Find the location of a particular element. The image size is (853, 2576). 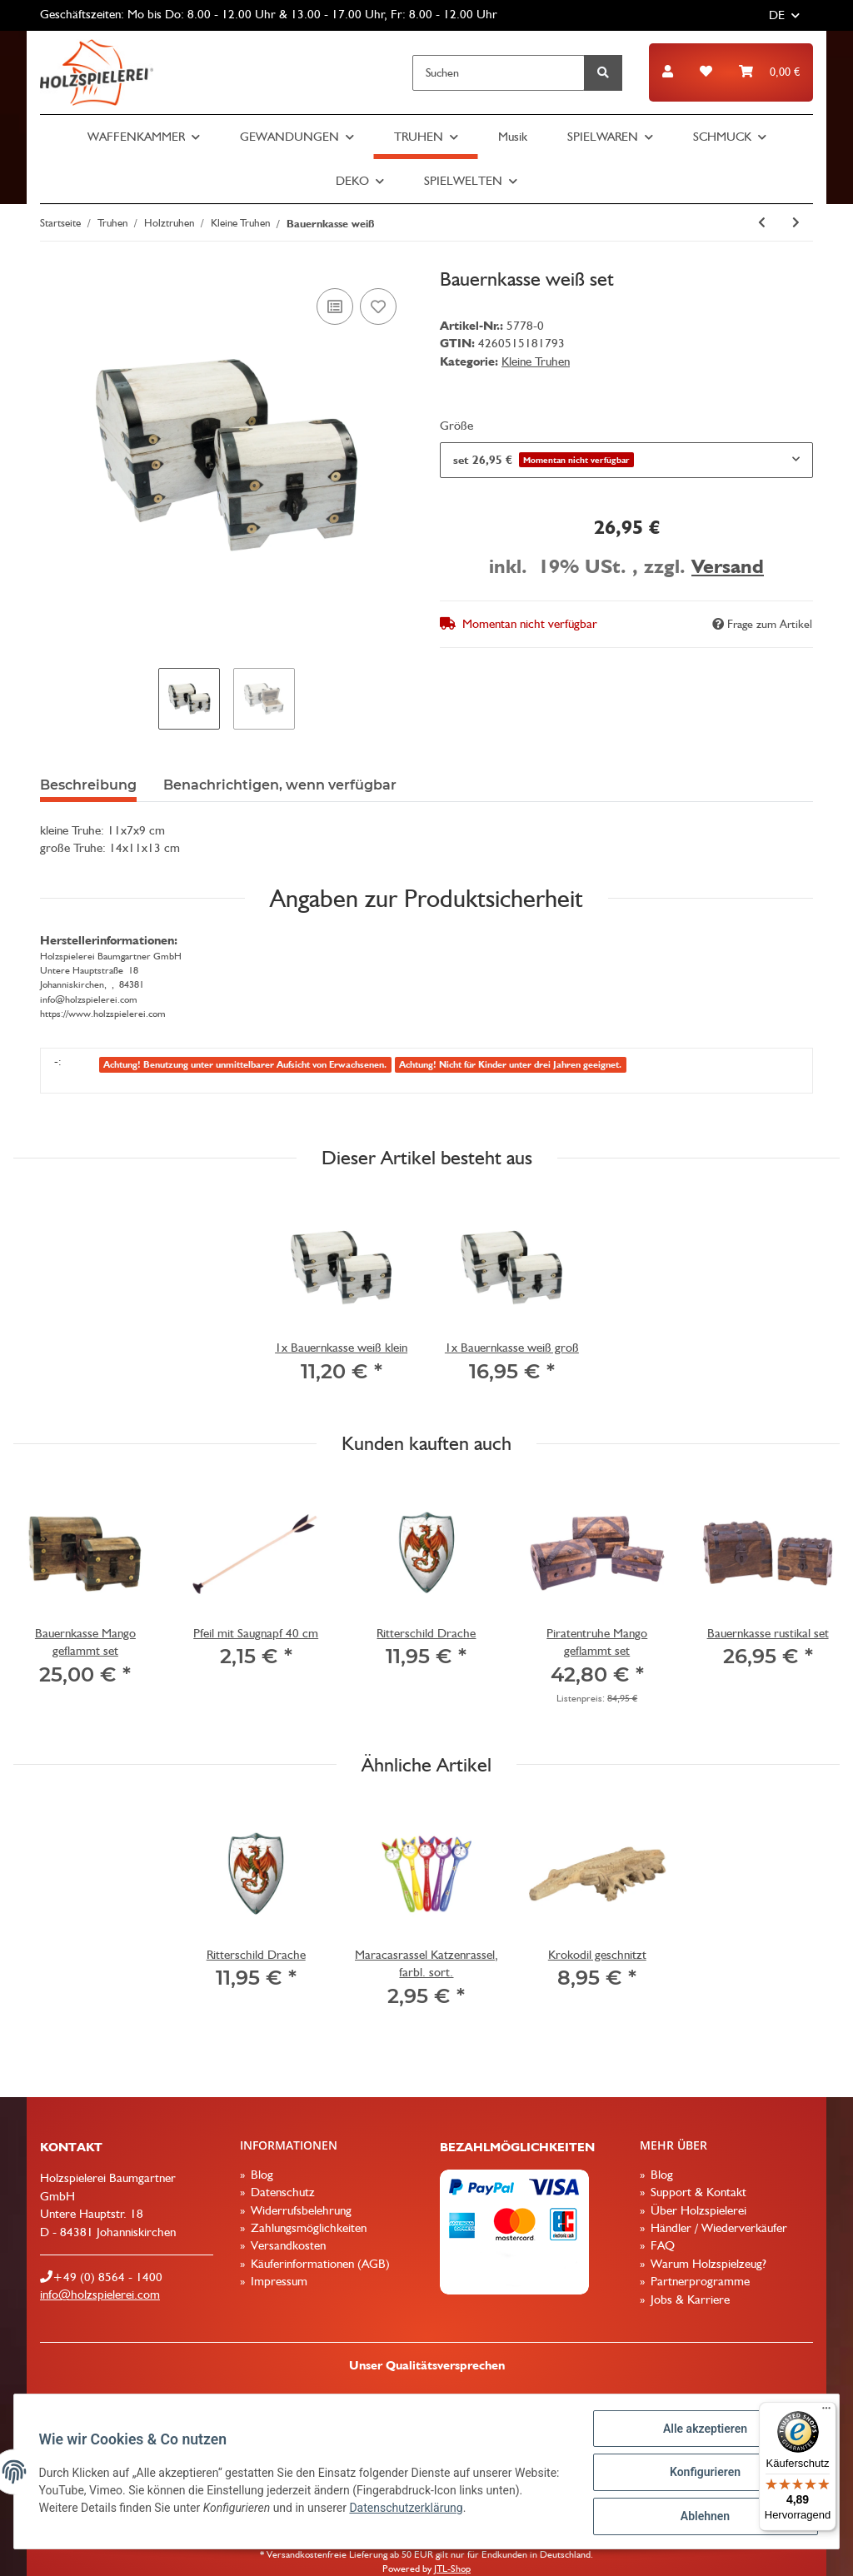

[Suchen] is located at coordinates (498, 73).